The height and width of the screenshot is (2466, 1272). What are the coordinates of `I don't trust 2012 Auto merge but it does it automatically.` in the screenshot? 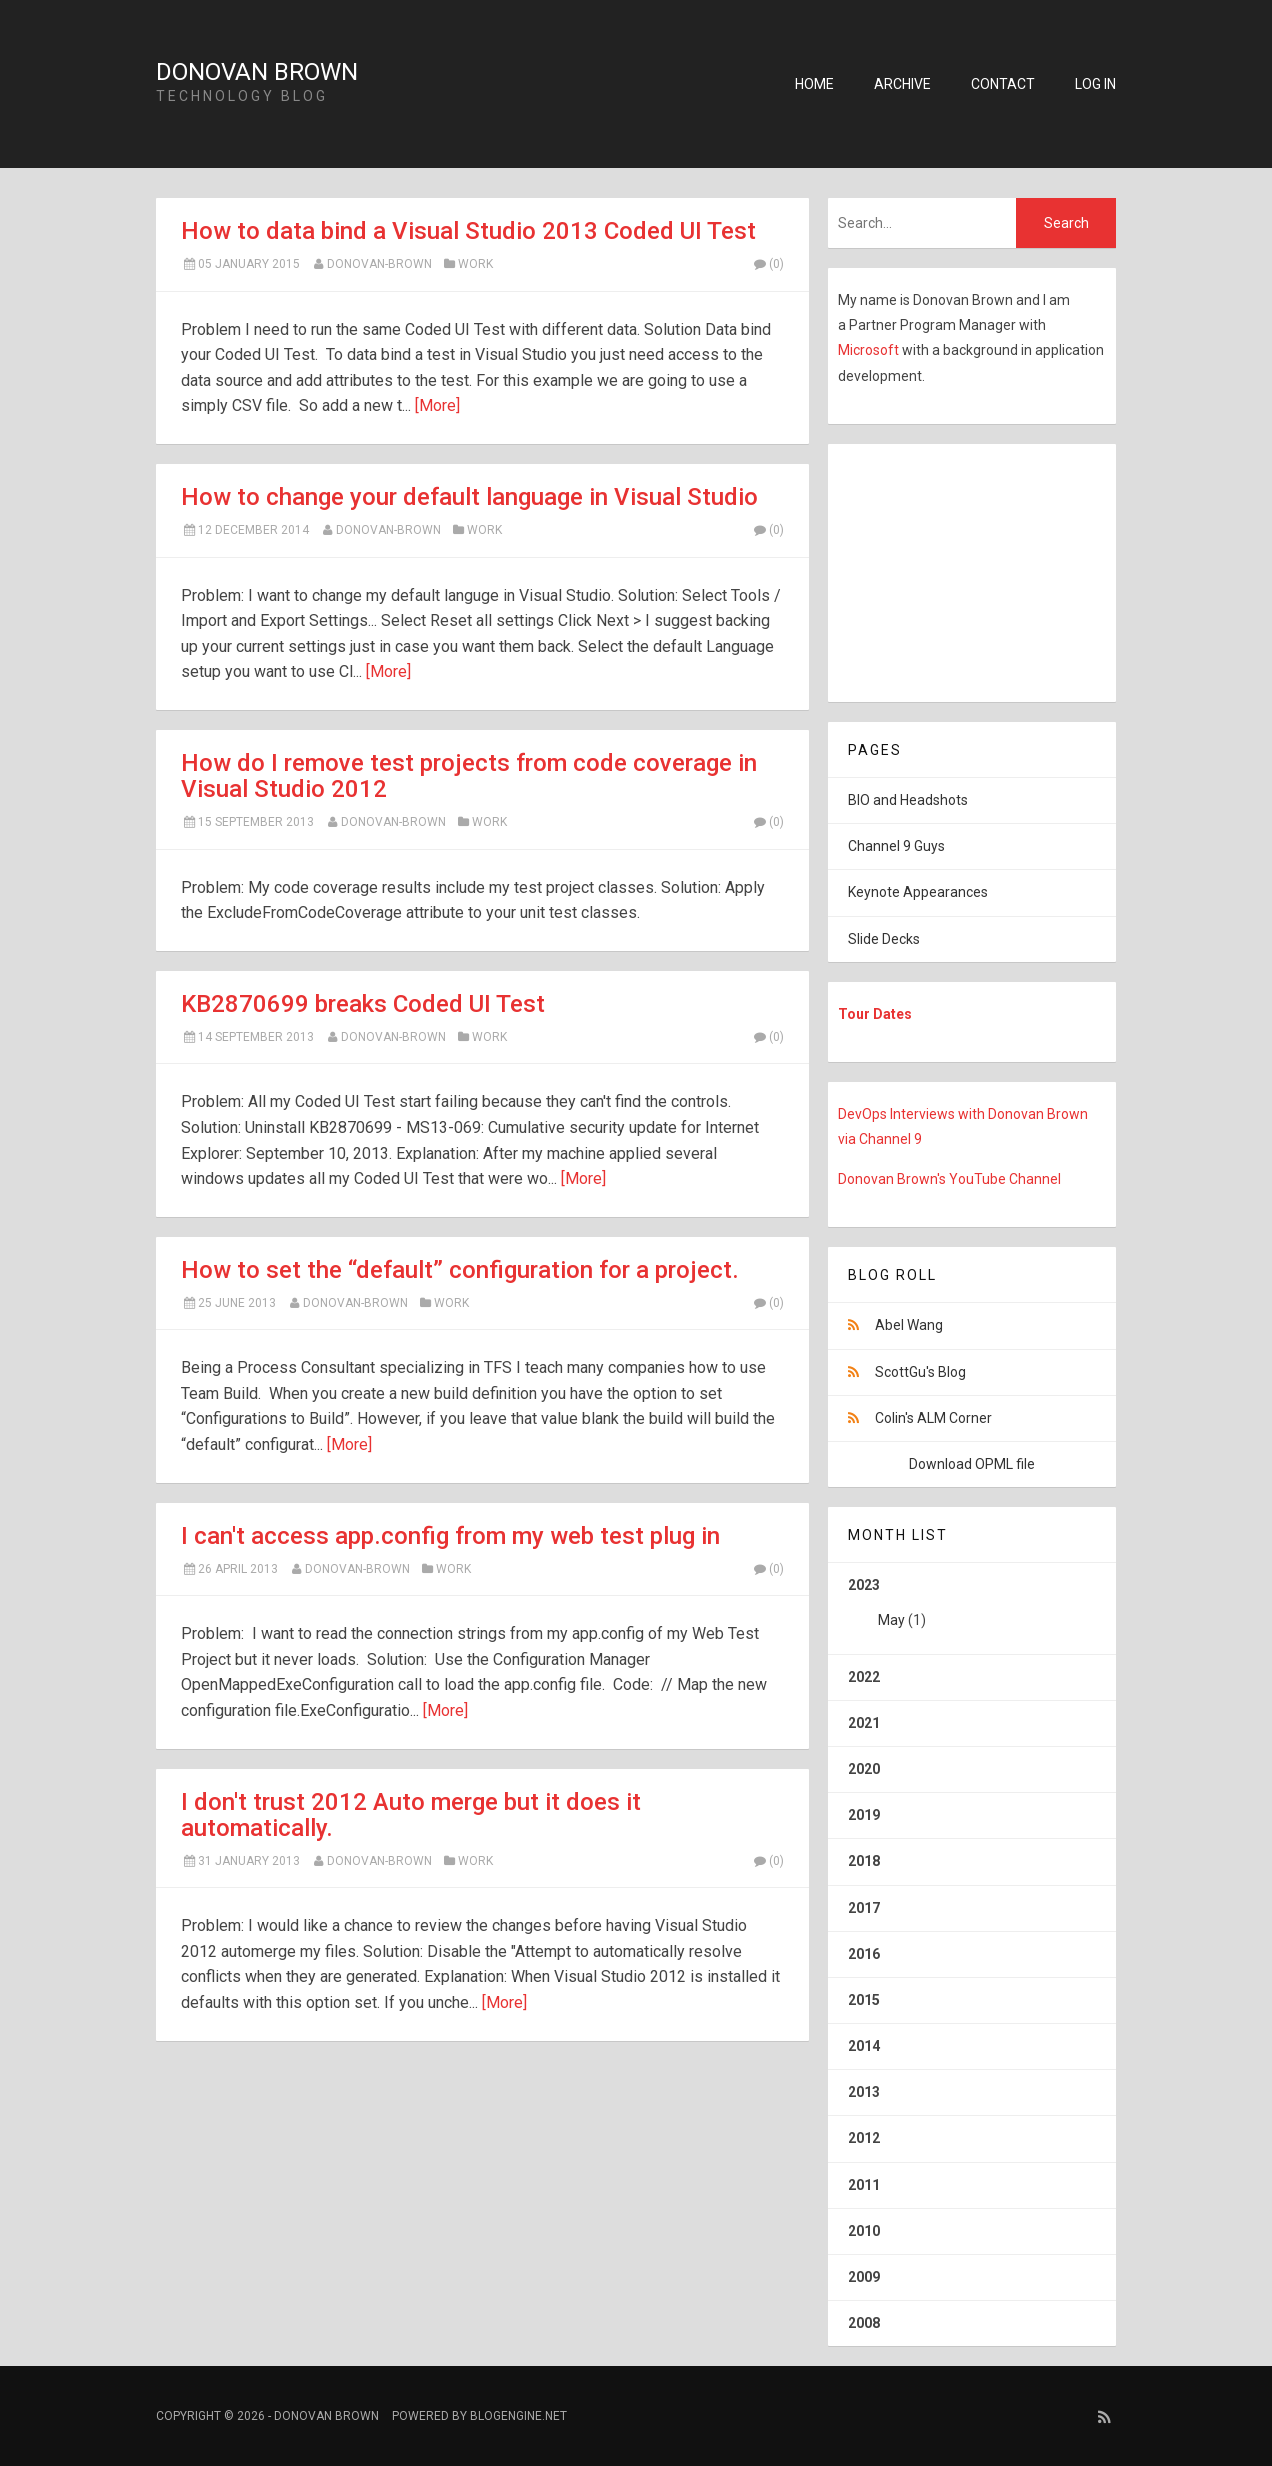 It's located at (411, 1815).